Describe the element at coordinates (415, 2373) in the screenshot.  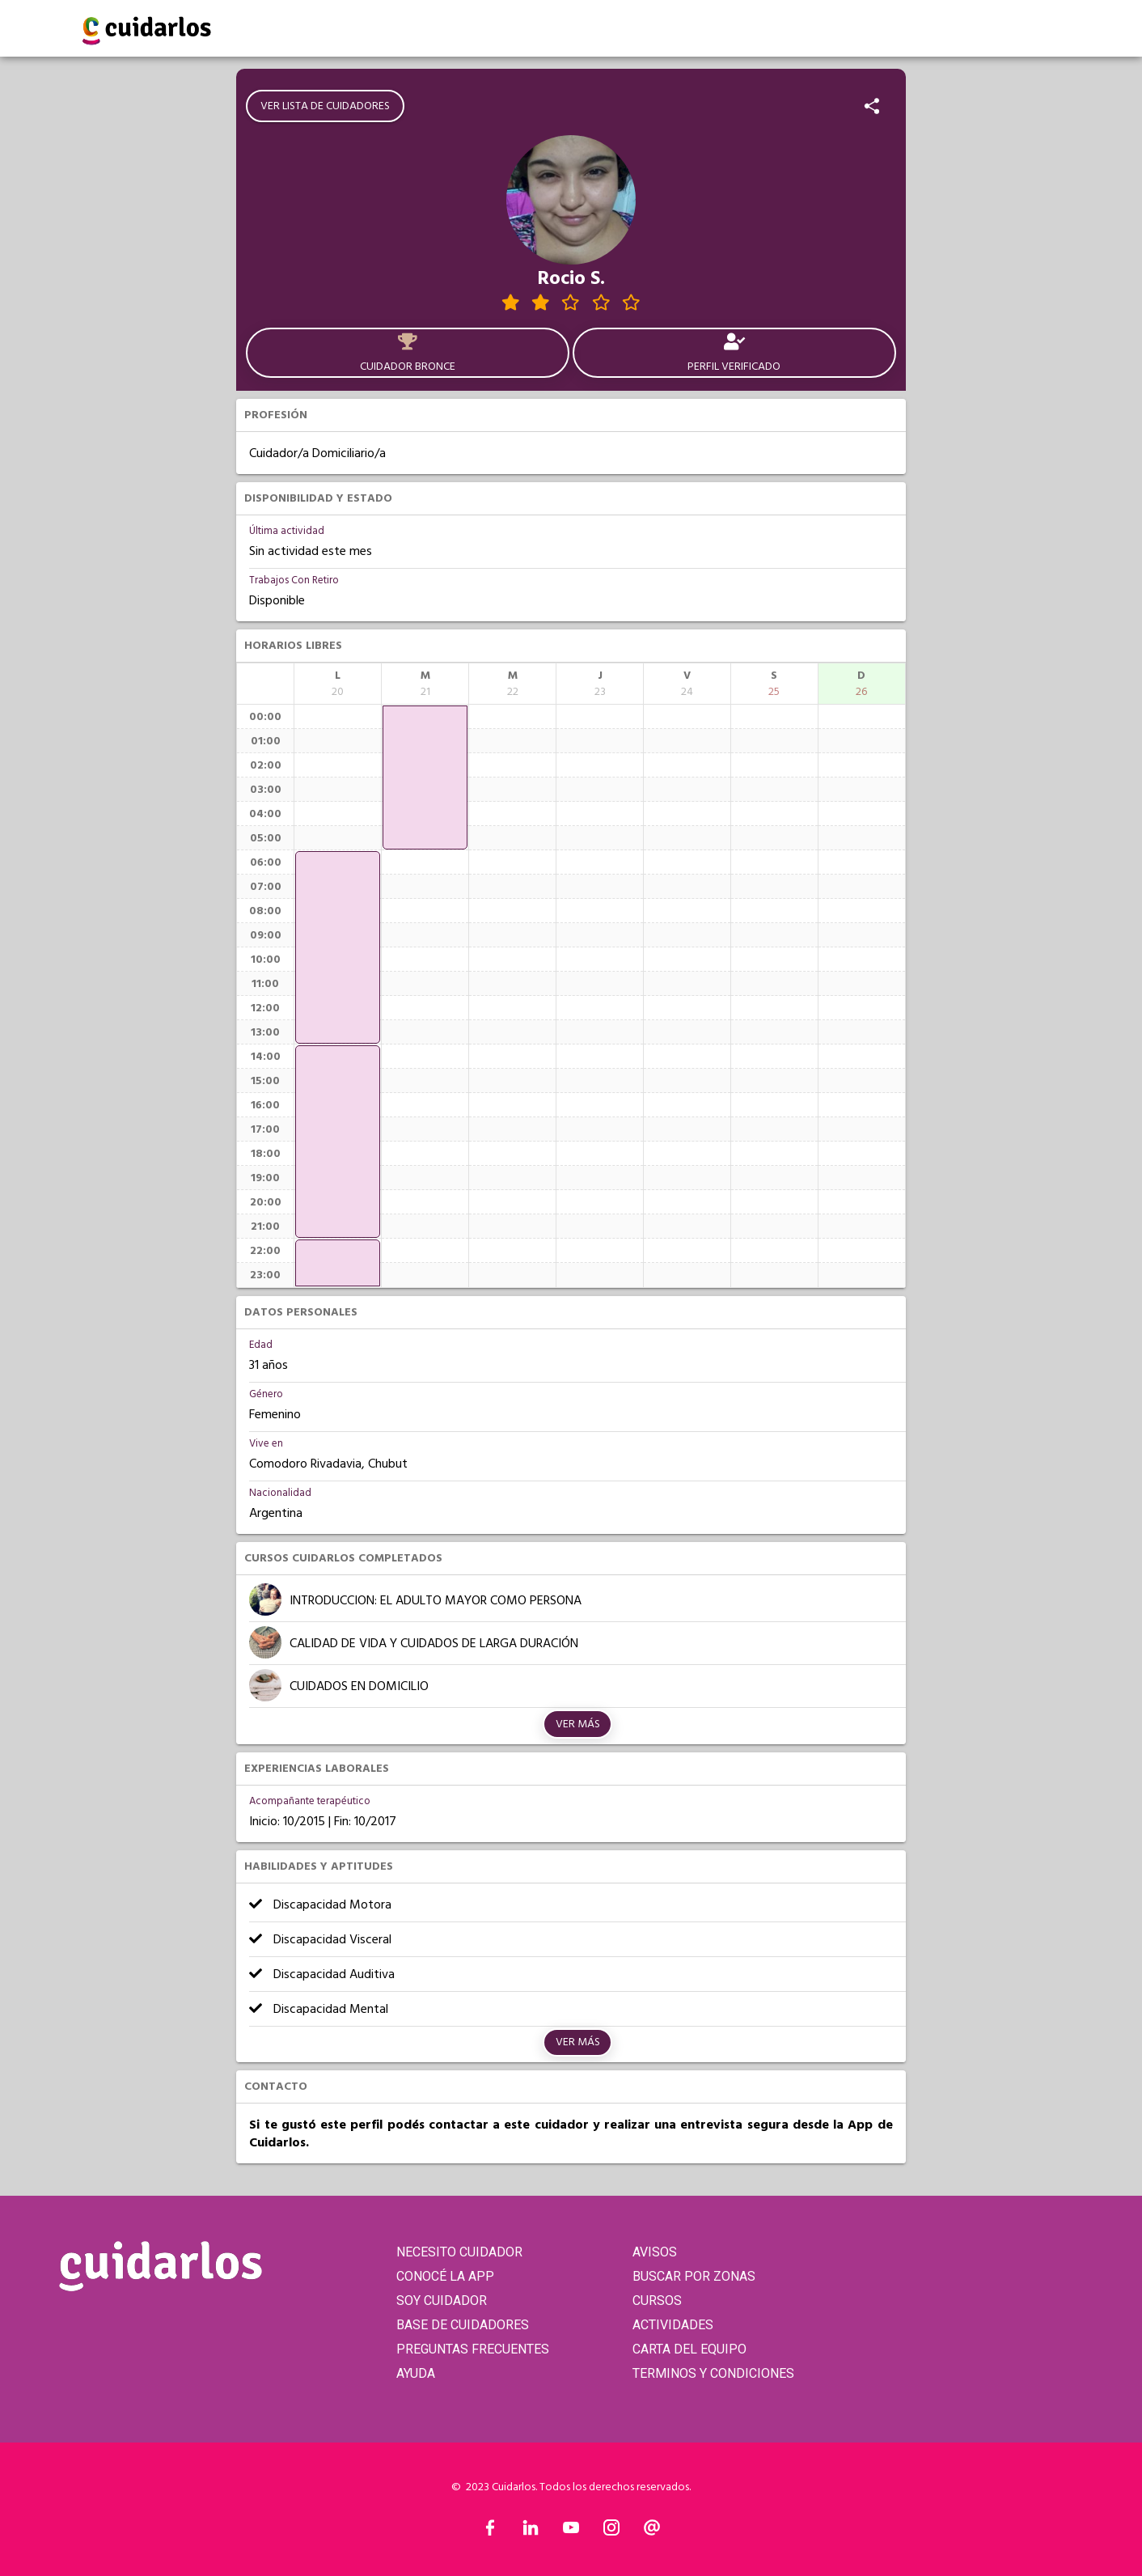
I see `AYUDA` at that location.